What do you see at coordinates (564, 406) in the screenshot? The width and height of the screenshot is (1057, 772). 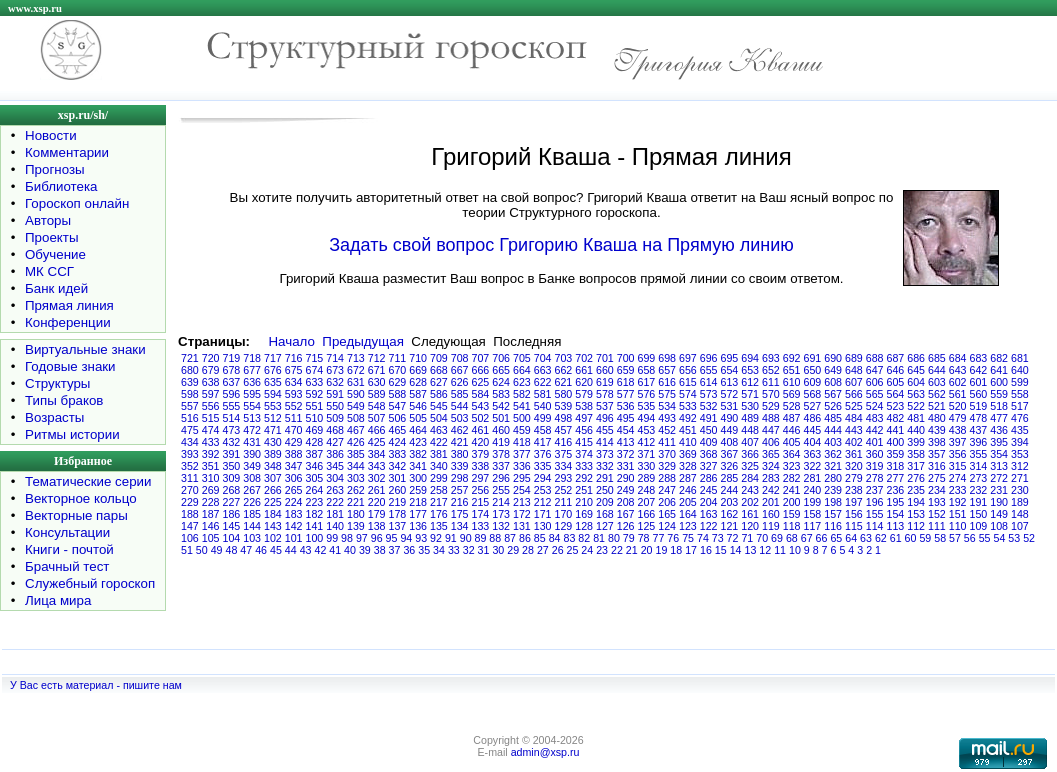 I see `539` at bounding box center [564, 406].